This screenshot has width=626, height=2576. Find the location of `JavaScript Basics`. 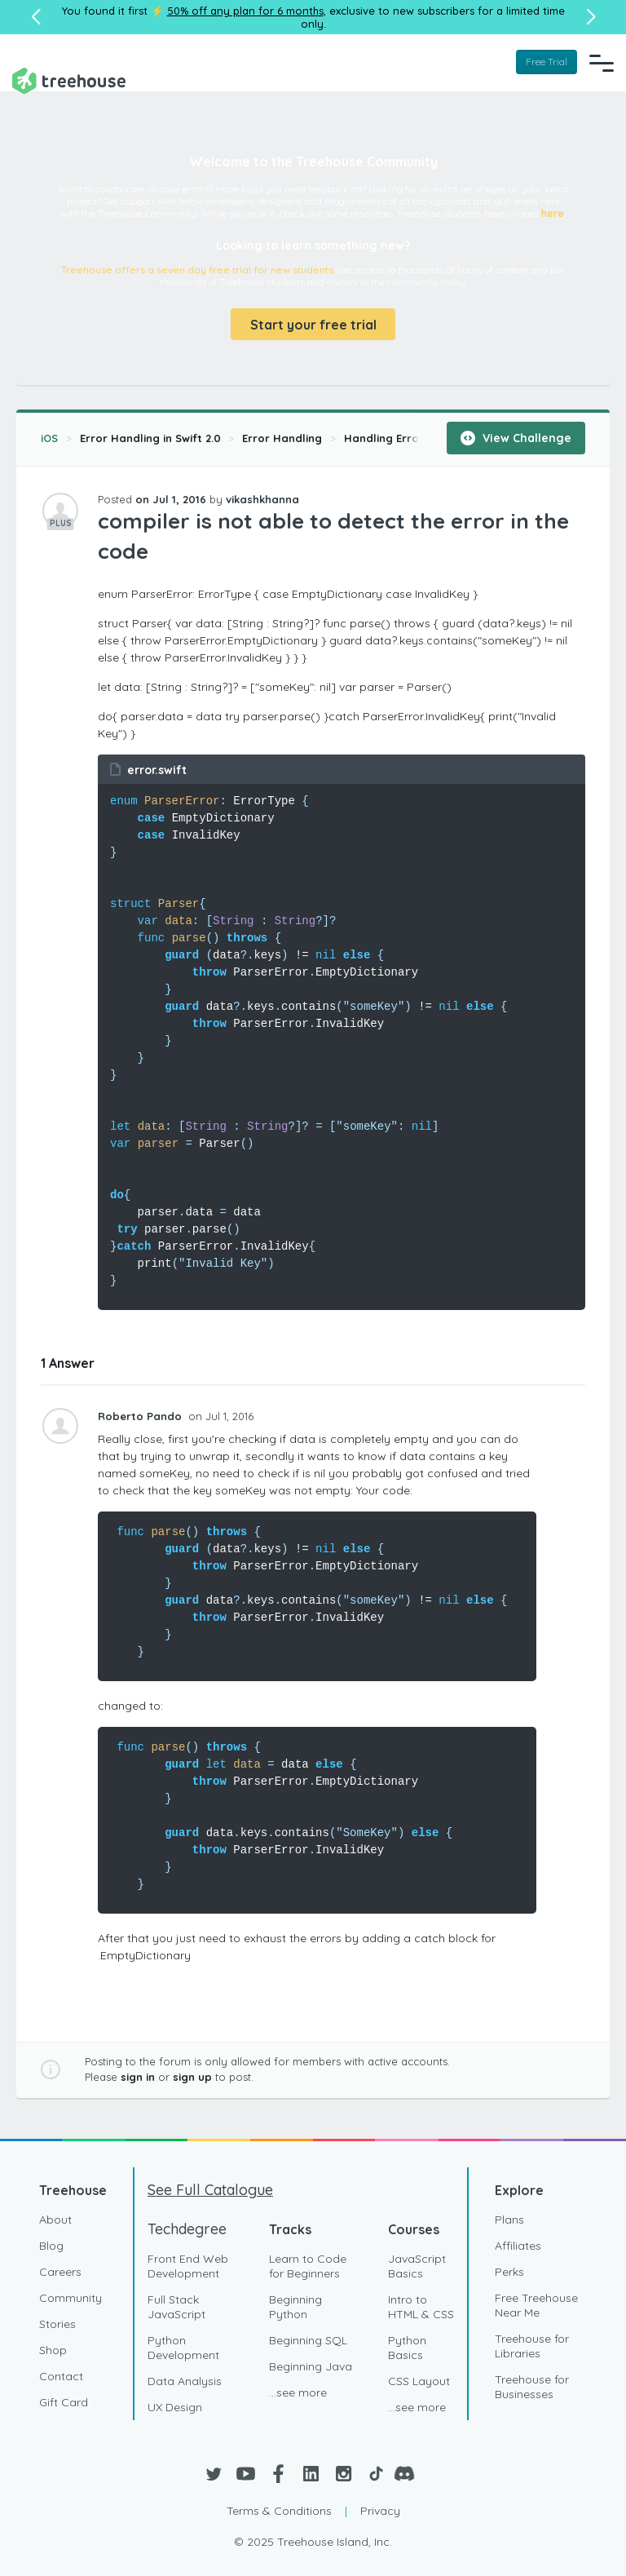

JavaScript Basics is located at coordinates (417, 2266).